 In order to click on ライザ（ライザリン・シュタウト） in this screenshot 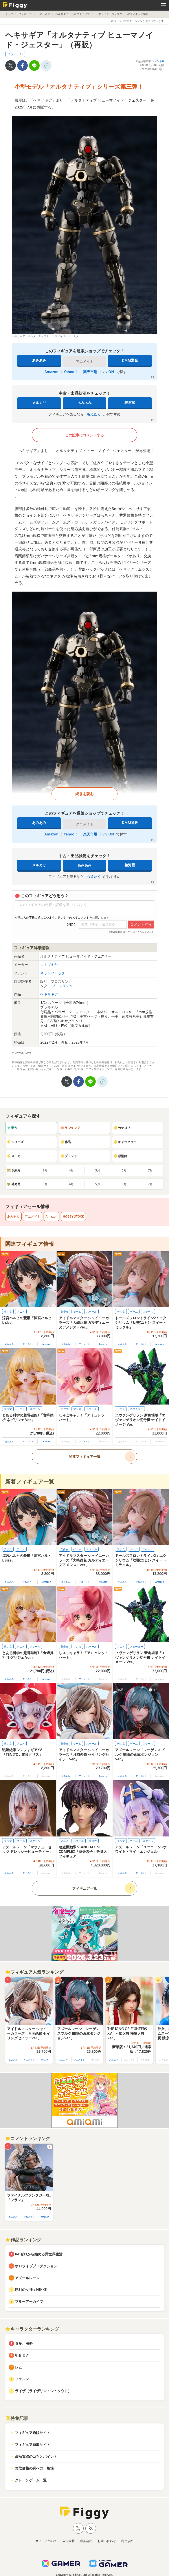, I will do `click(43, 2390)`.